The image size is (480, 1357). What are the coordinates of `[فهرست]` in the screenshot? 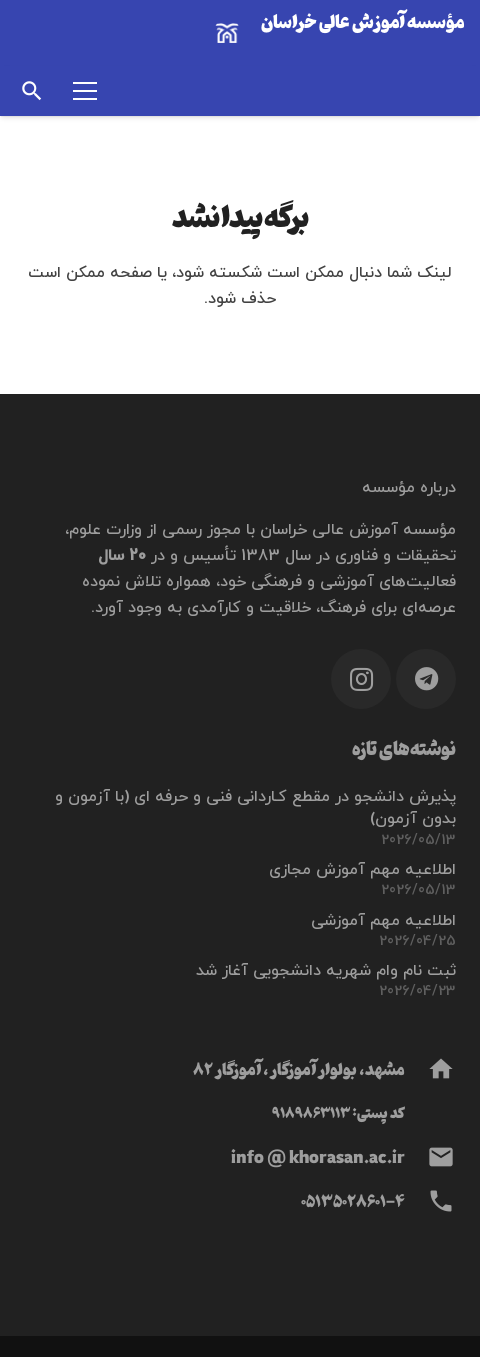 It's located at (85, 91).